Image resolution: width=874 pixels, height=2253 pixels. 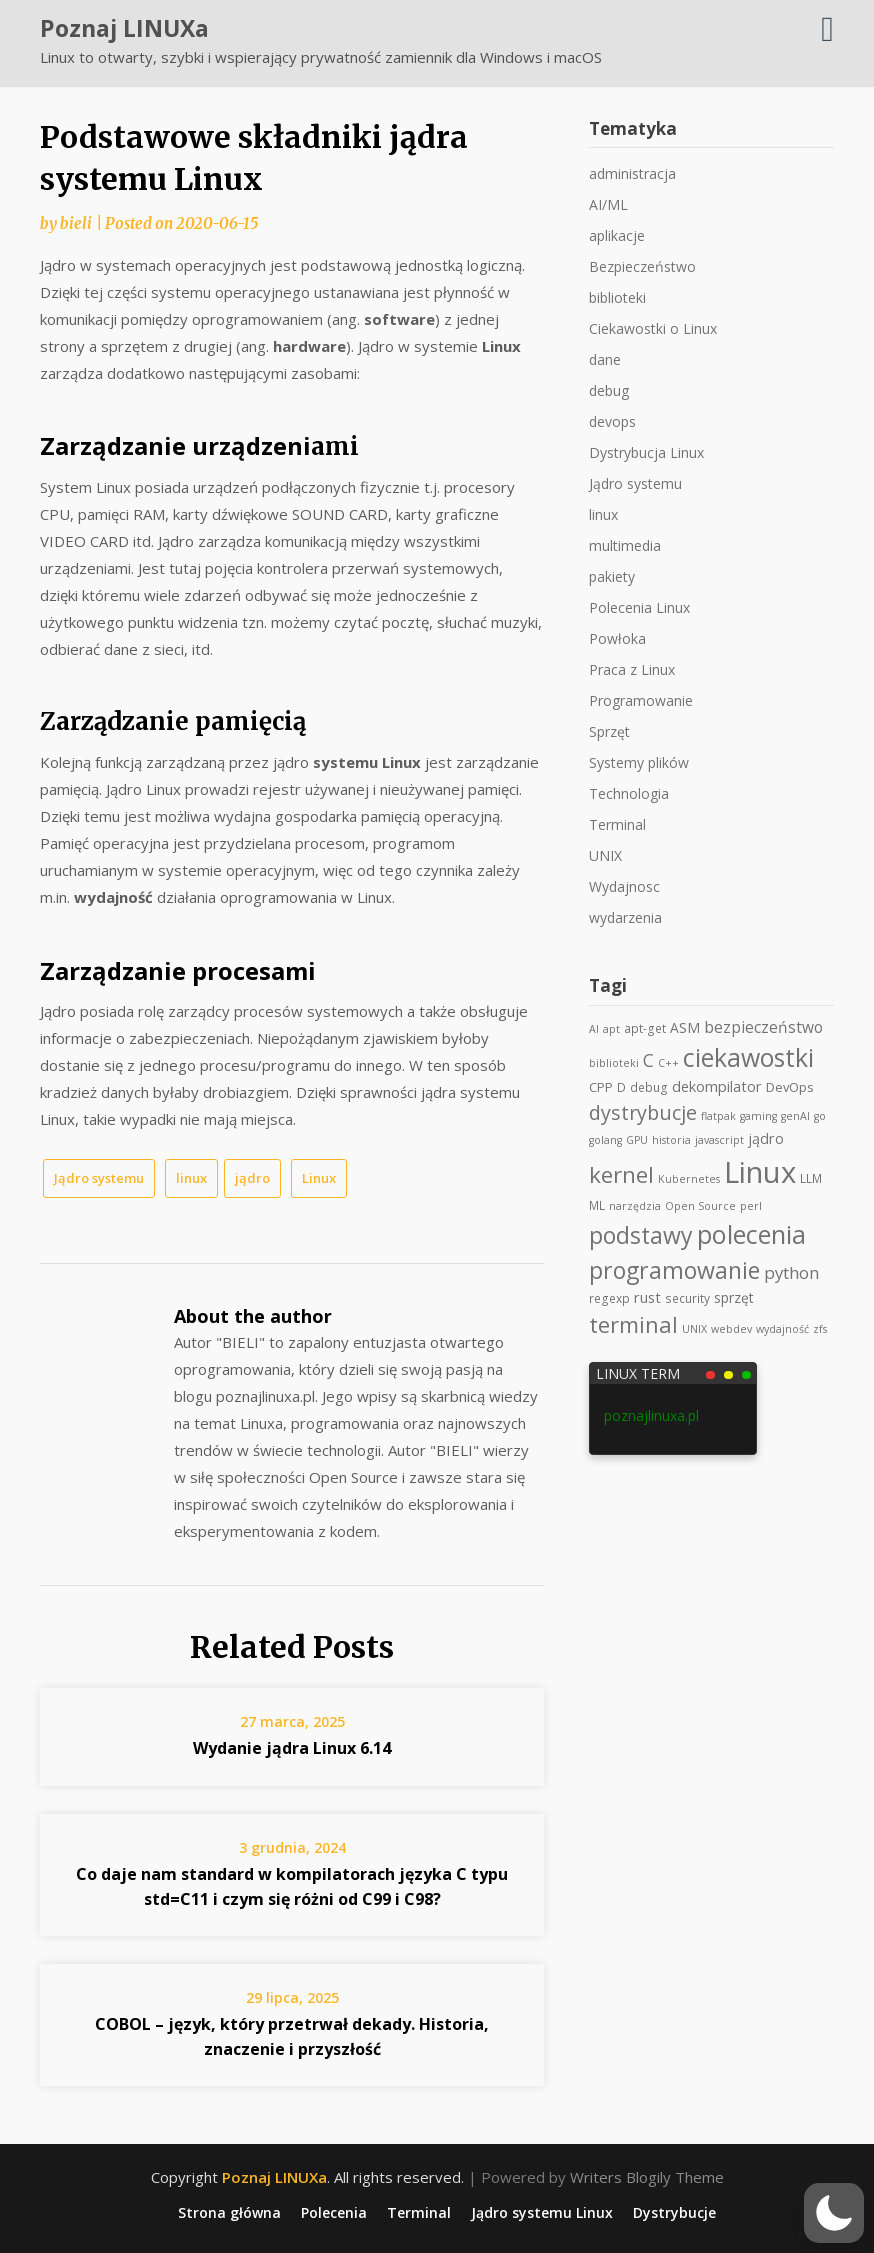 I want to click on terminal [terminal (36 elementów)], so click(x=633, y=1324).